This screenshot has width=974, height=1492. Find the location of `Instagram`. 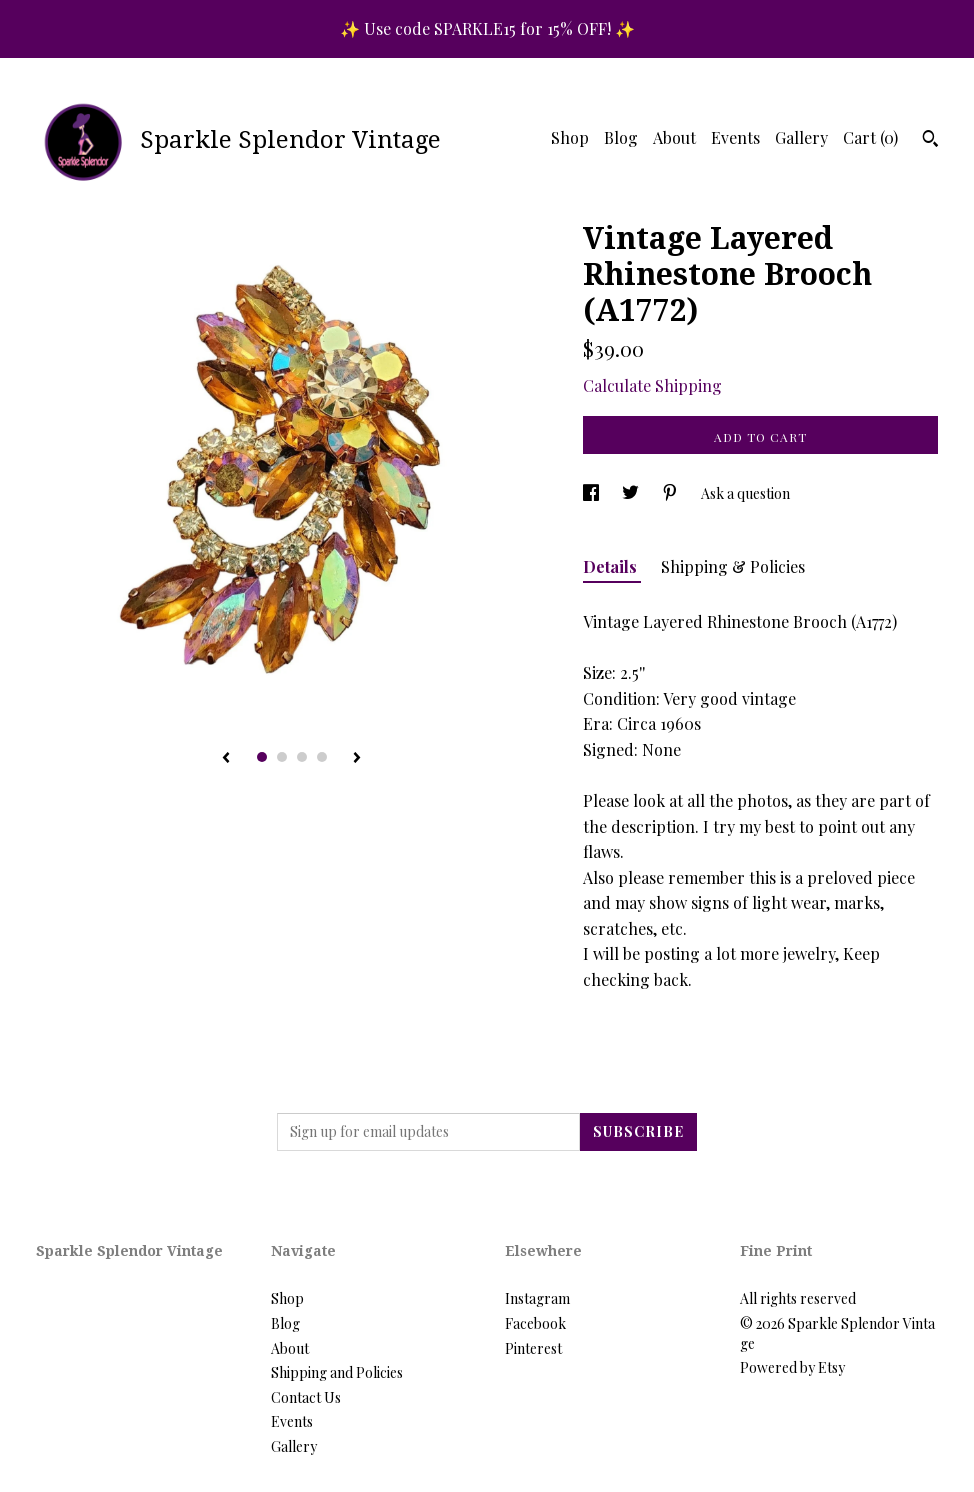

Instagram is located at coordinates (537, 1298).